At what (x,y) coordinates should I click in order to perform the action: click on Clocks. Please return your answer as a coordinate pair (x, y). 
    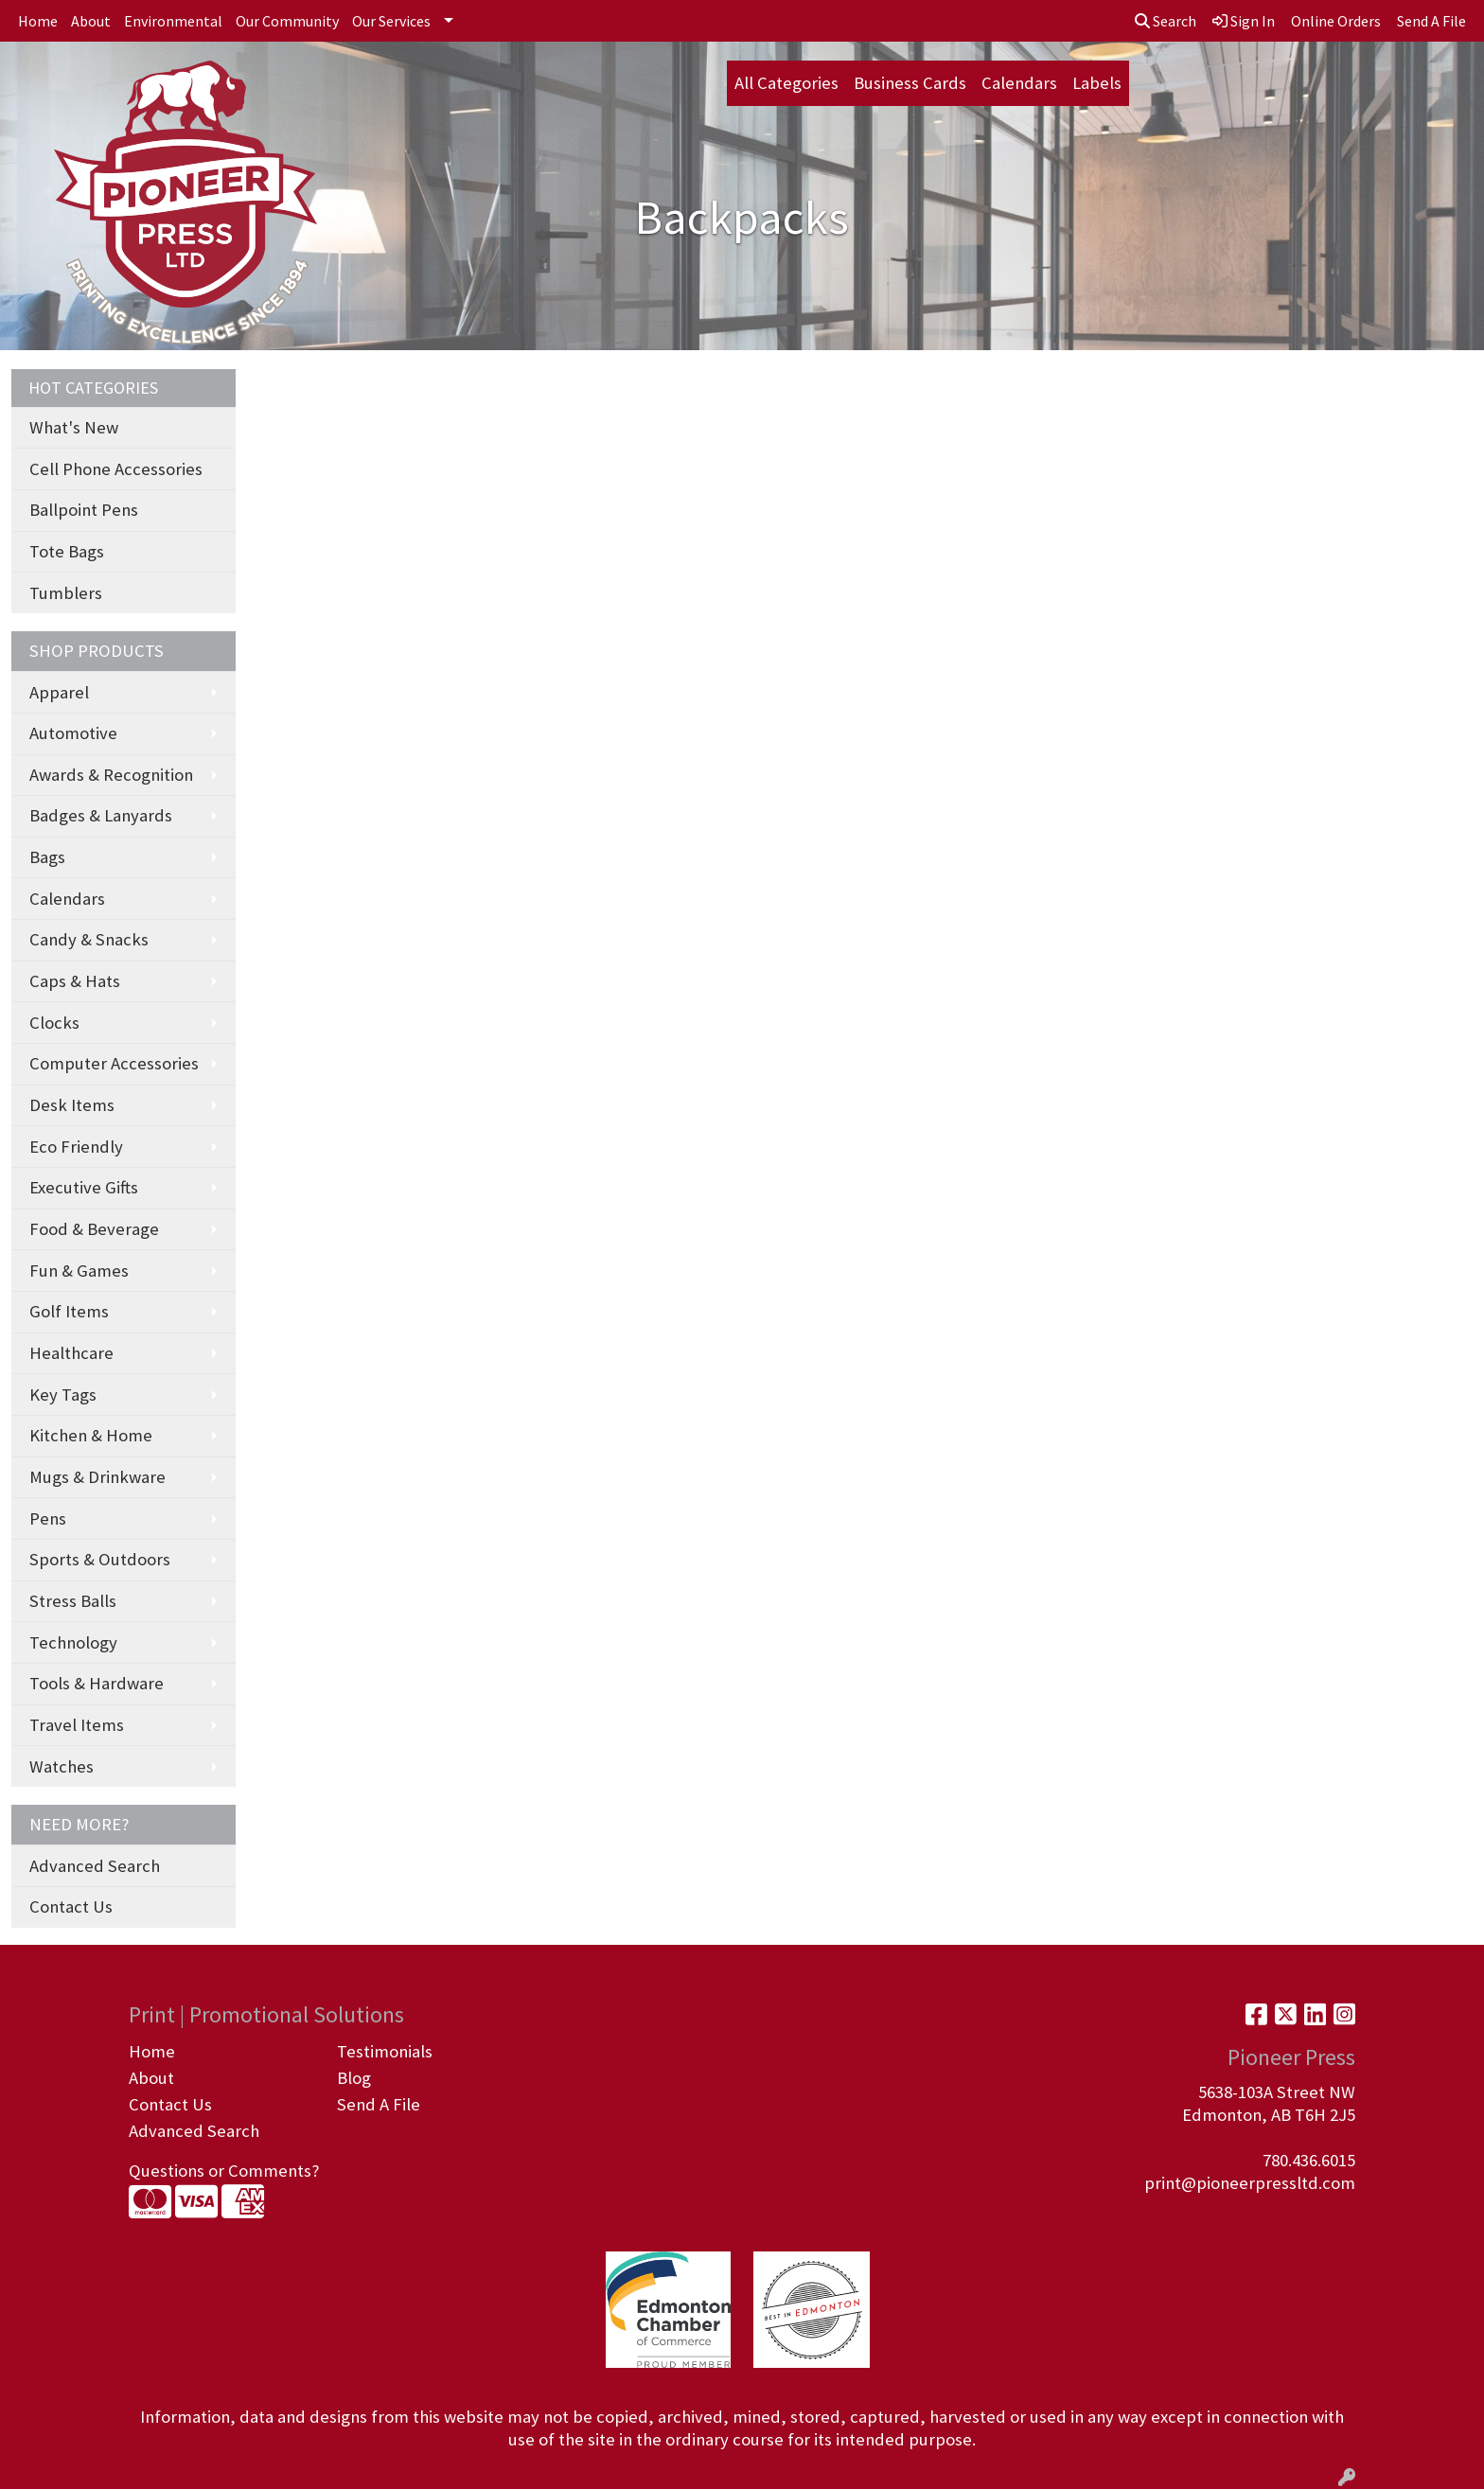
    Looking at the image, I should click on (54, 1022).